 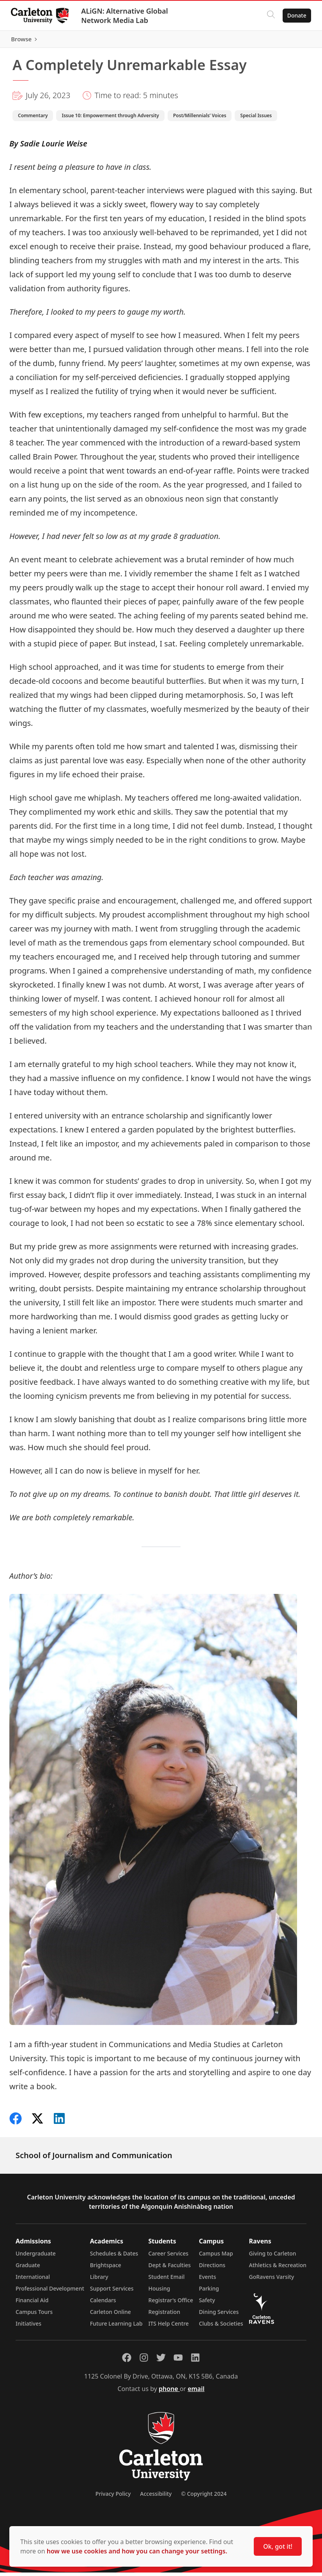 I want to click on [Click to search], so click(x=269, y=16).